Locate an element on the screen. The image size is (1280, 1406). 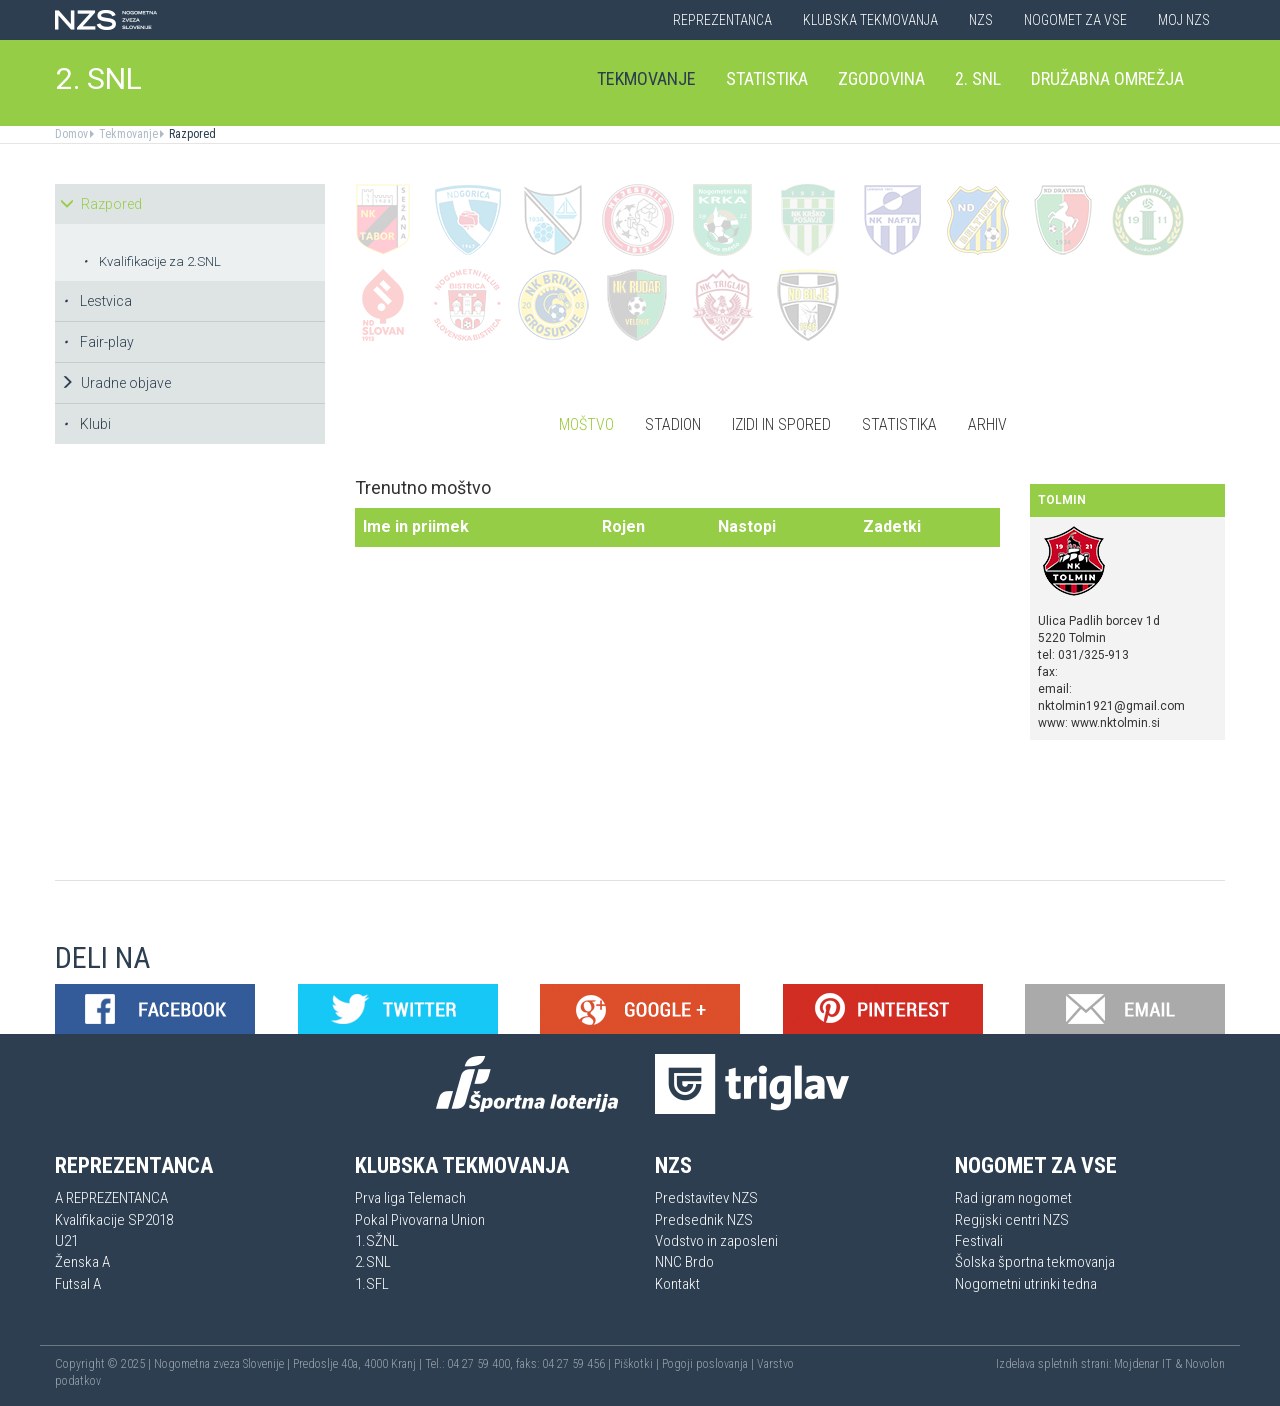
Prva liga Telemach is located at coordinates (410, 1198).